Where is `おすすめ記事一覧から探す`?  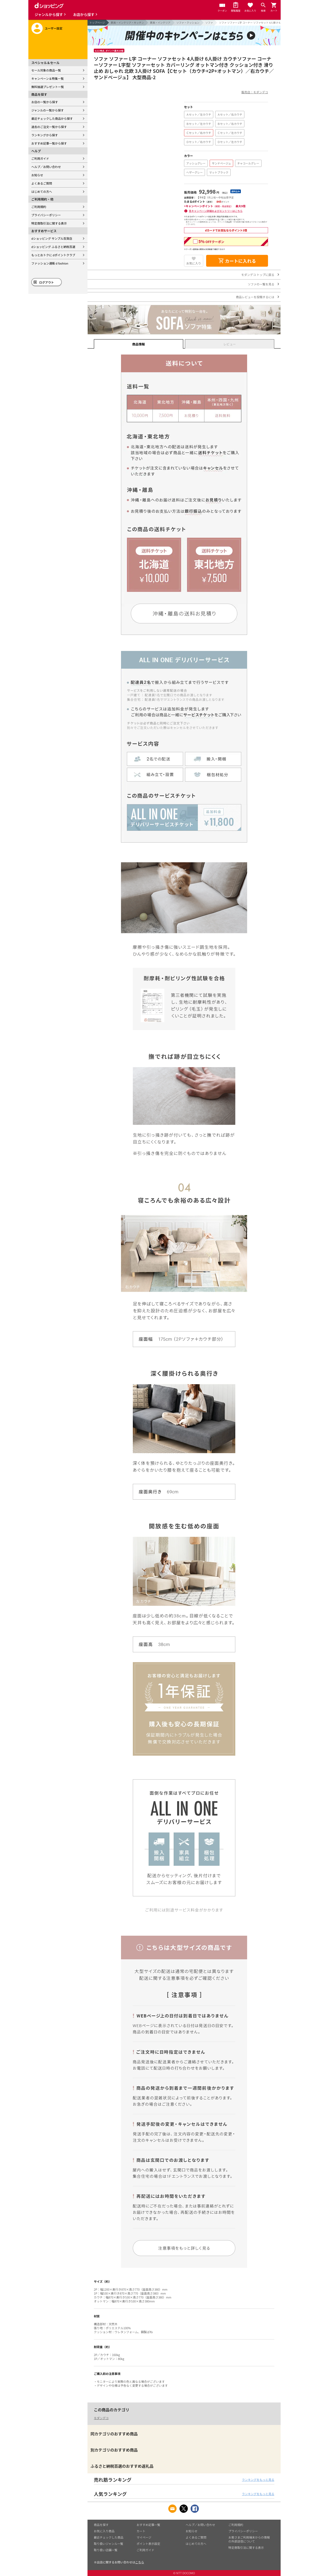 おすすめ記事一覧から探す is located at coordinates (49, 143).